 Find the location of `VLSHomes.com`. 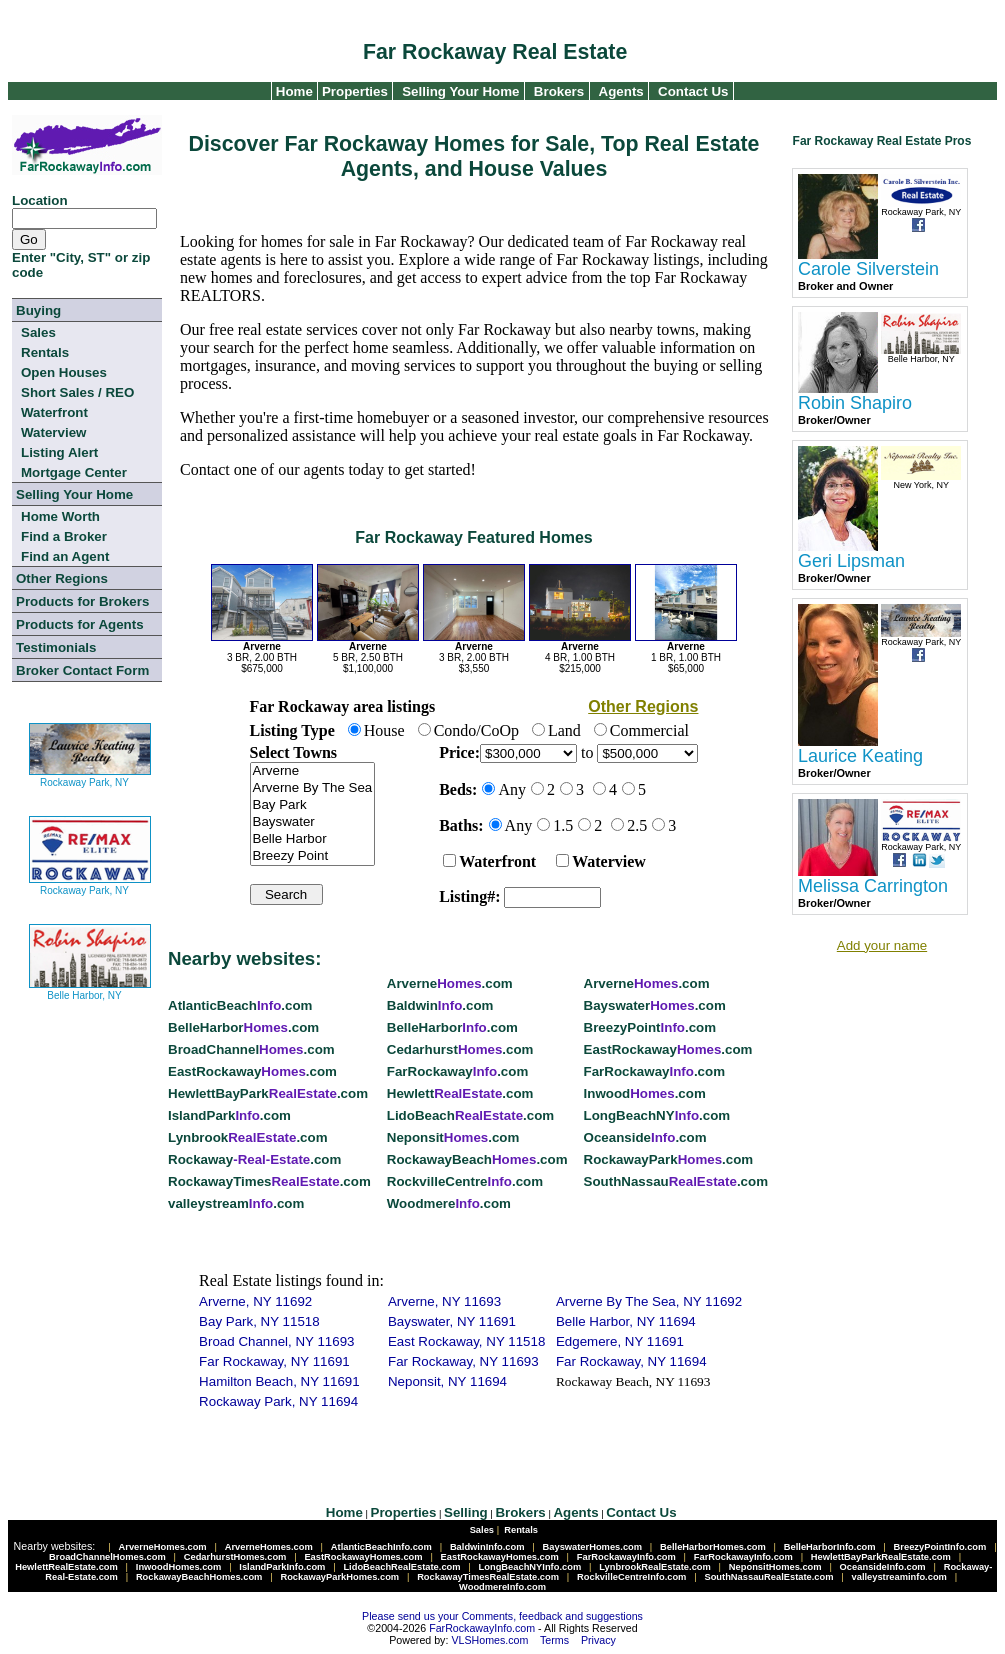

VLSHomes.com is located at coordinates (489, 1640).